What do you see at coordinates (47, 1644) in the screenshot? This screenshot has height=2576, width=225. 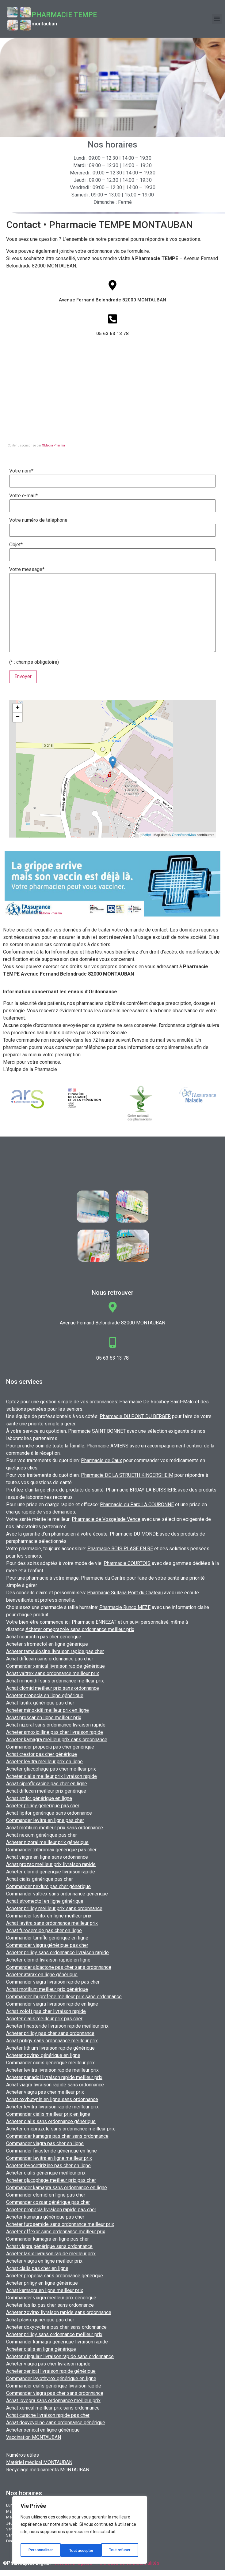 I see `Acheter stromectol en ligne générique` at bounding box center [47, 1644].